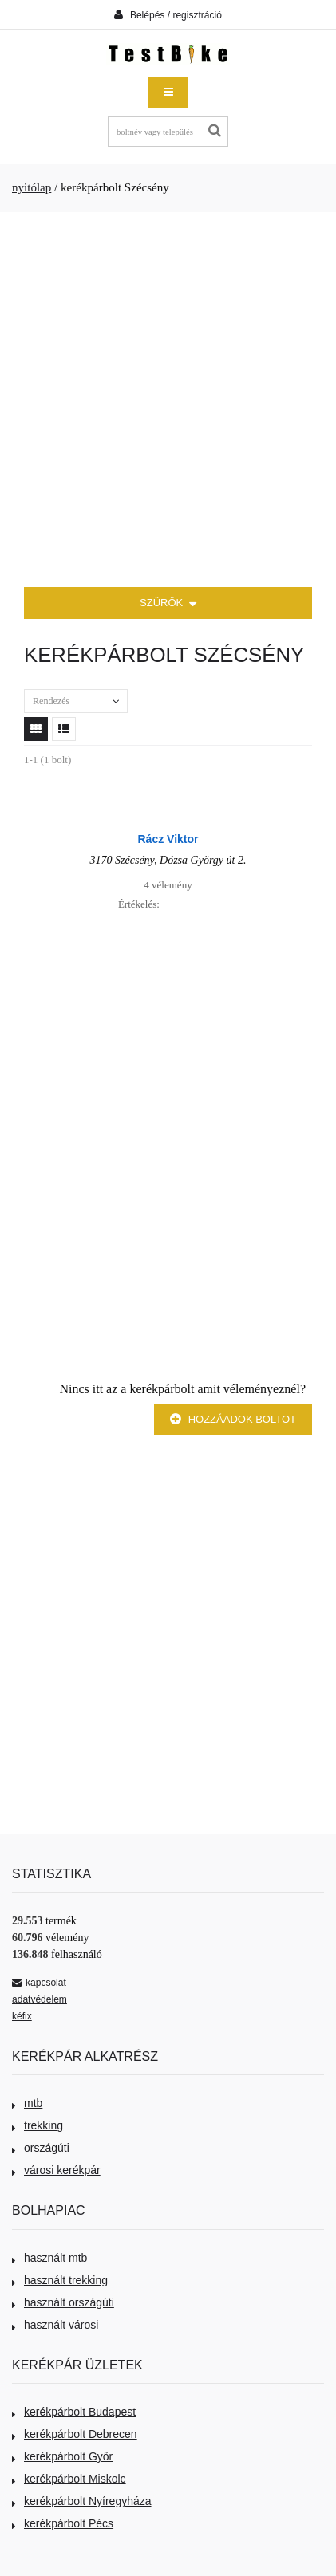  I want to click on használt trekking, so click(60, 2280).